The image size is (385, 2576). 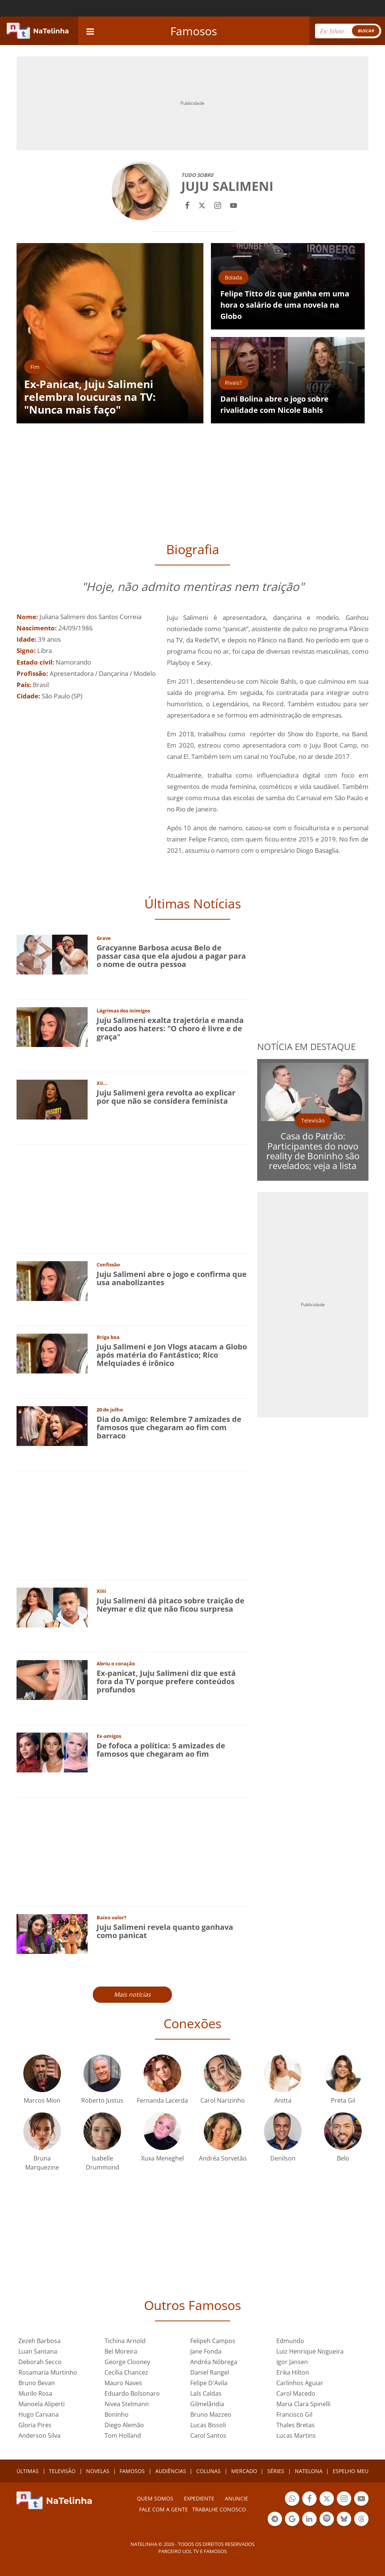 I want to click on Botão Instagram, so click(x=344, y=2499).